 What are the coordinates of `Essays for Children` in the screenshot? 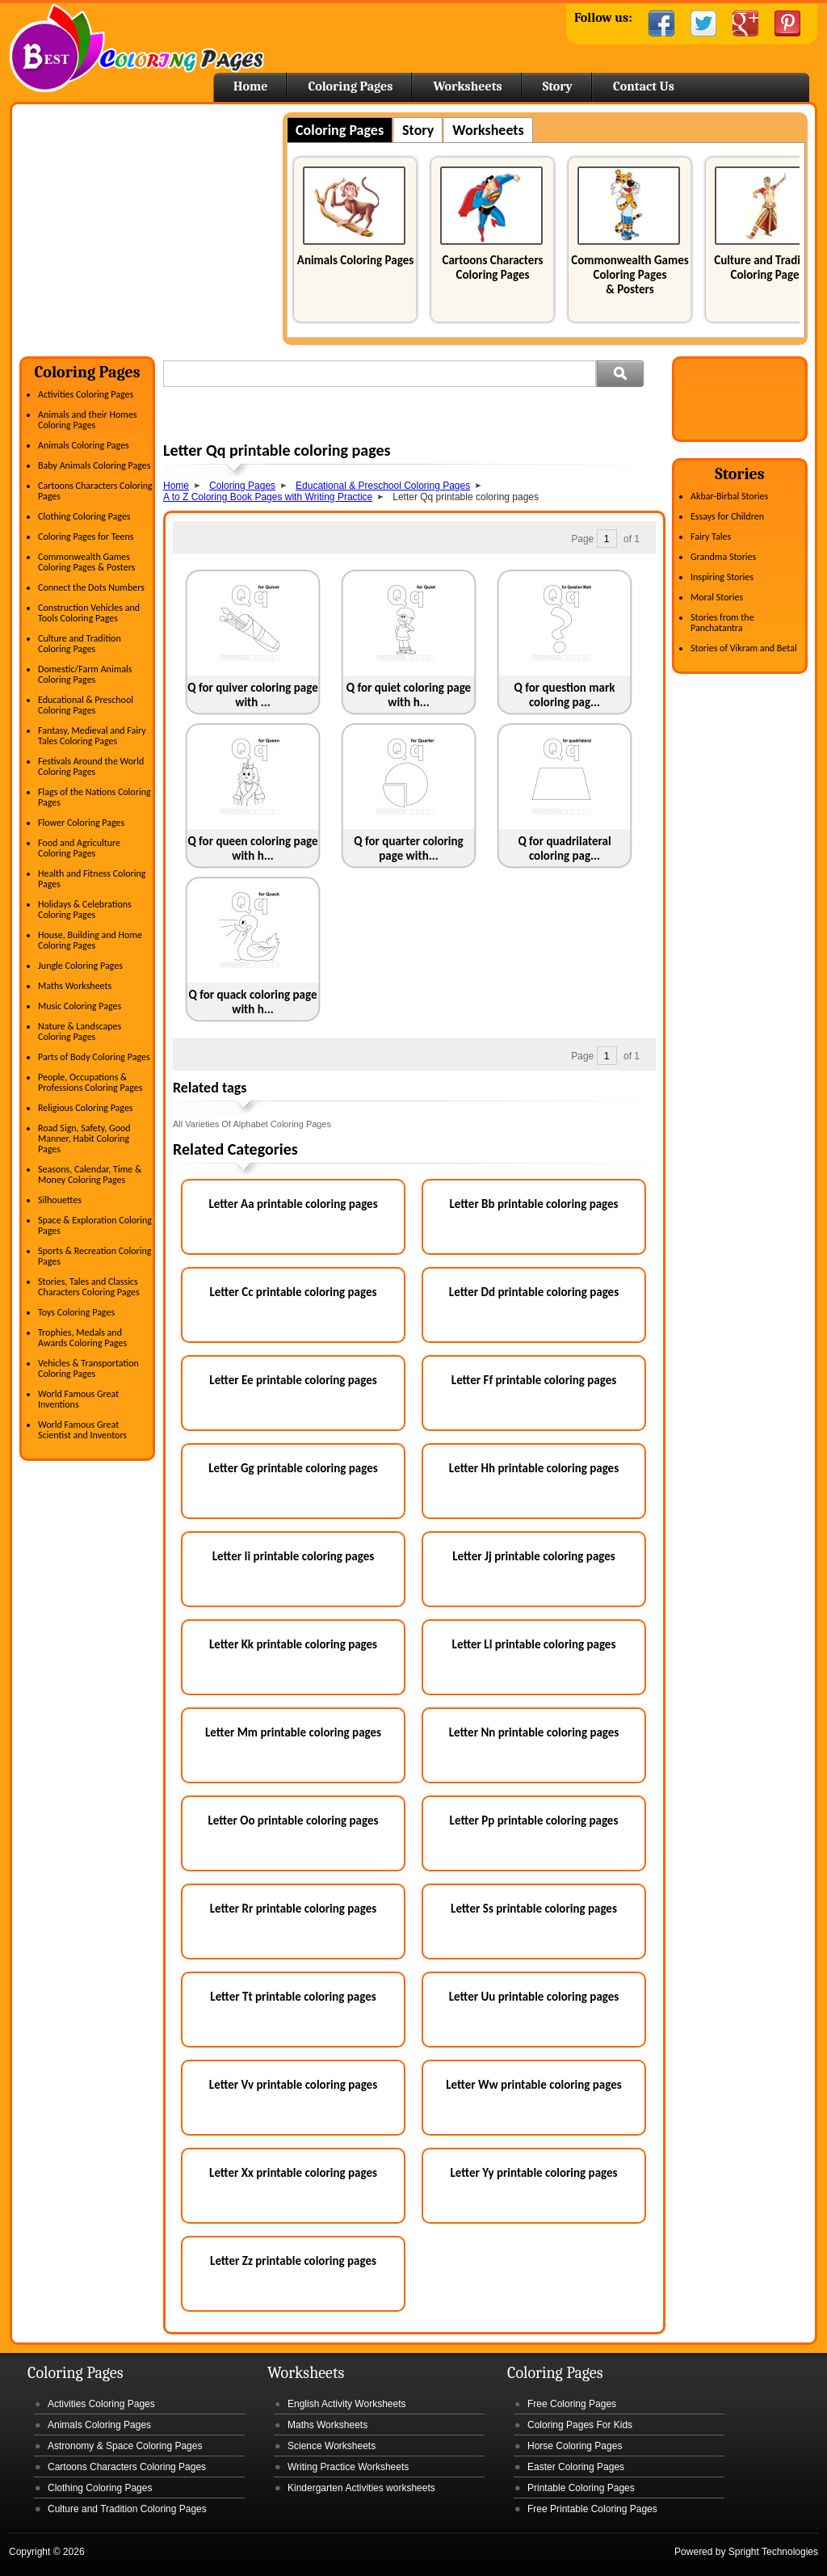 It's located at (727, 516).